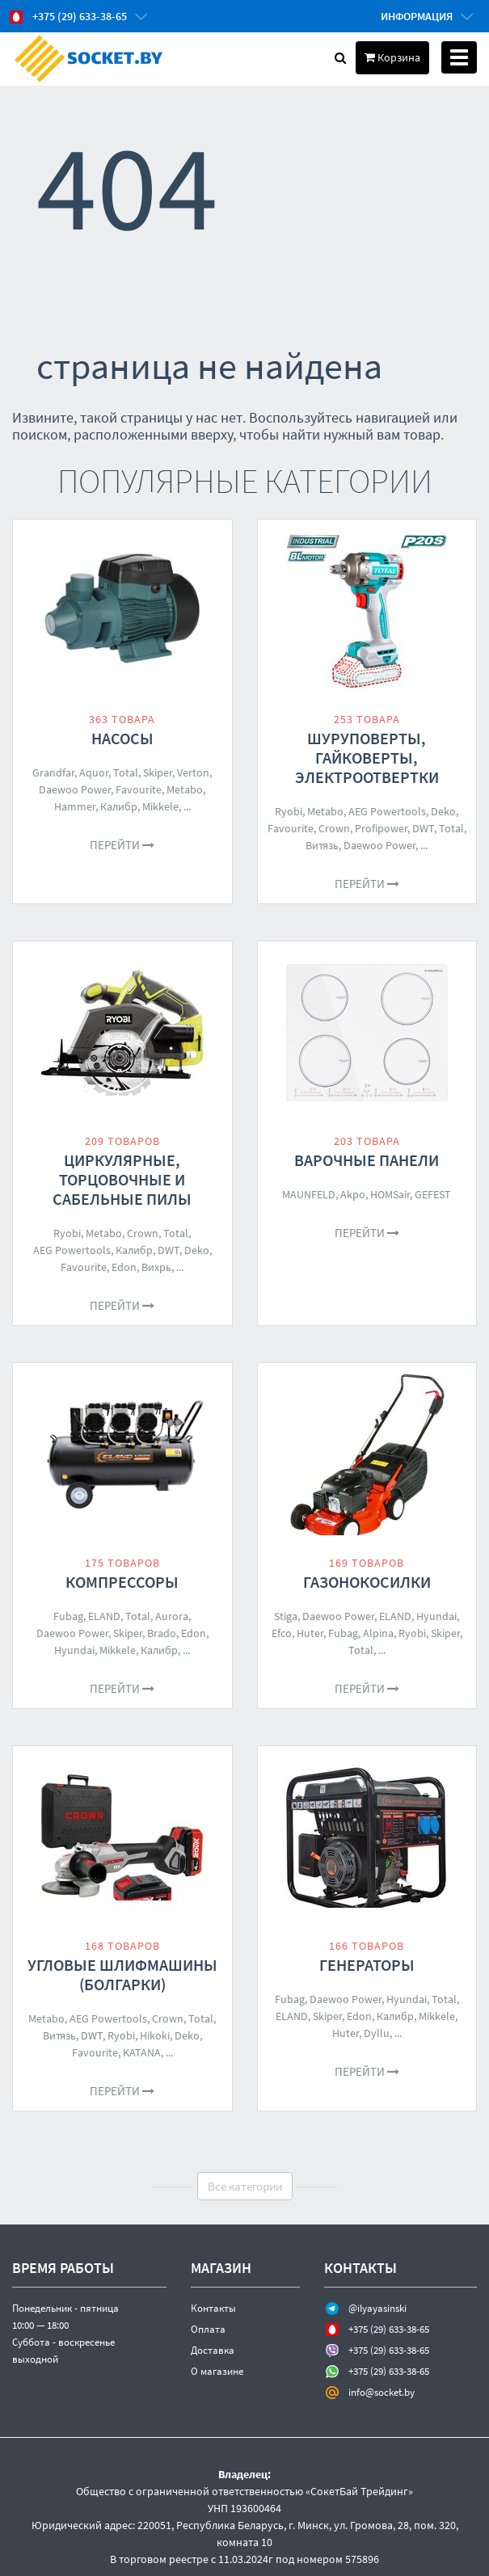  I want to click on Metabo, so click(185, 789).